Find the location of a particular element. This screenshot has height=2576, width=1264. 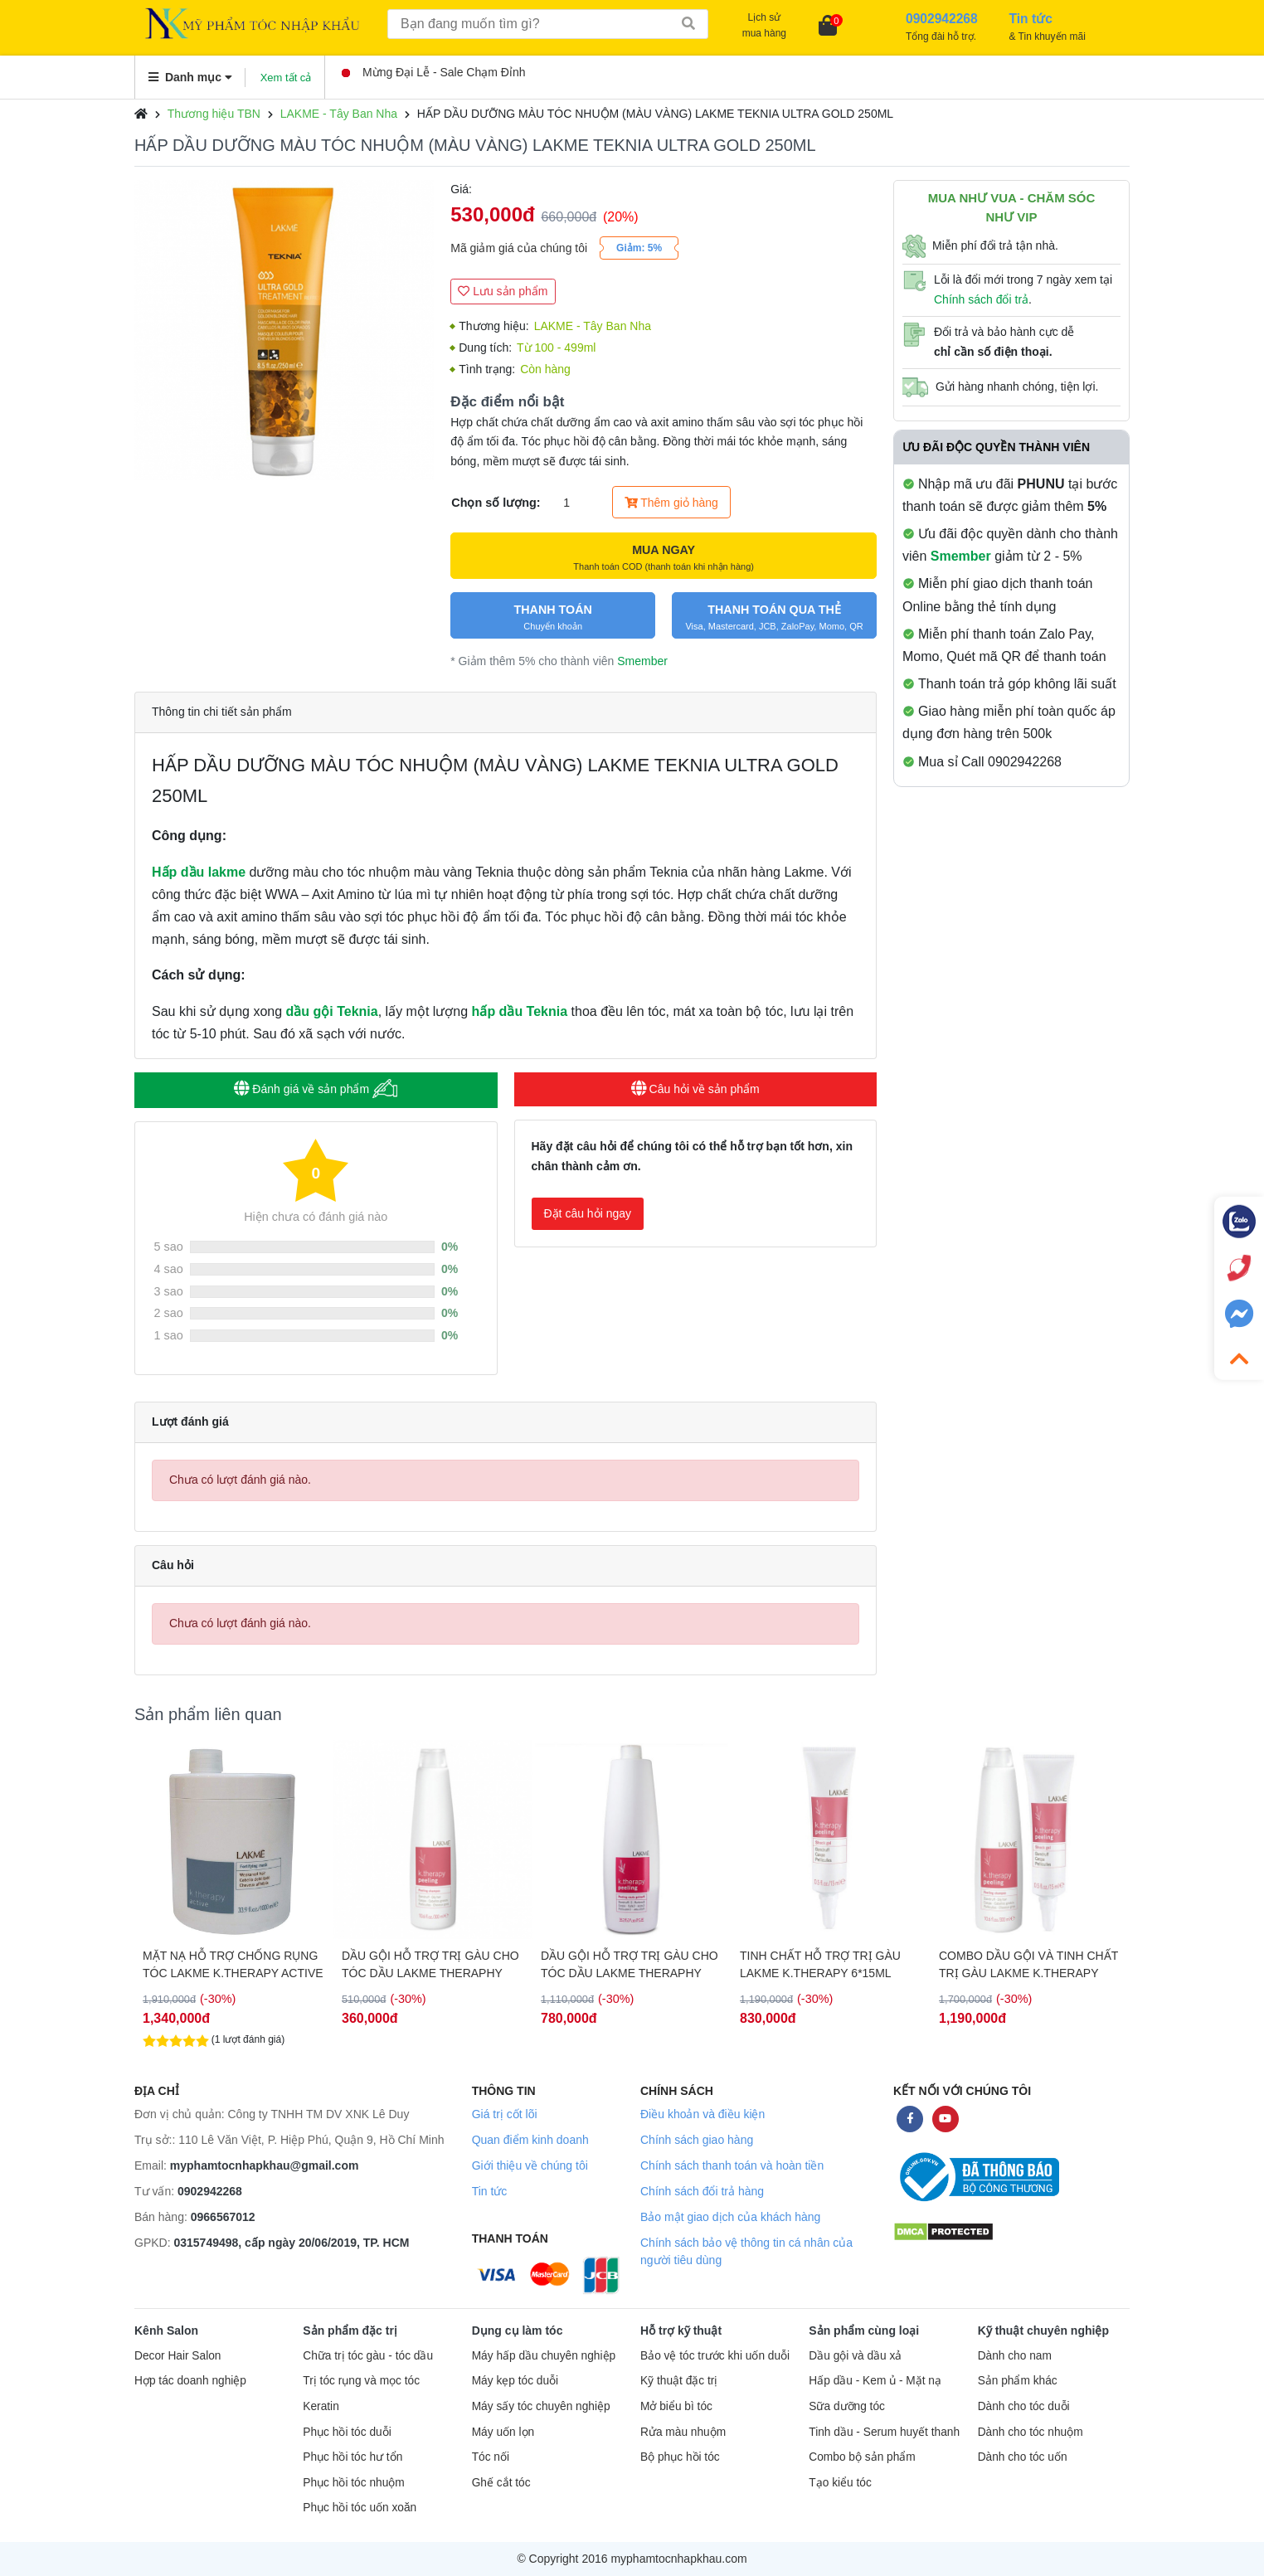

Tin tức is located at coordinates (490, 2191).